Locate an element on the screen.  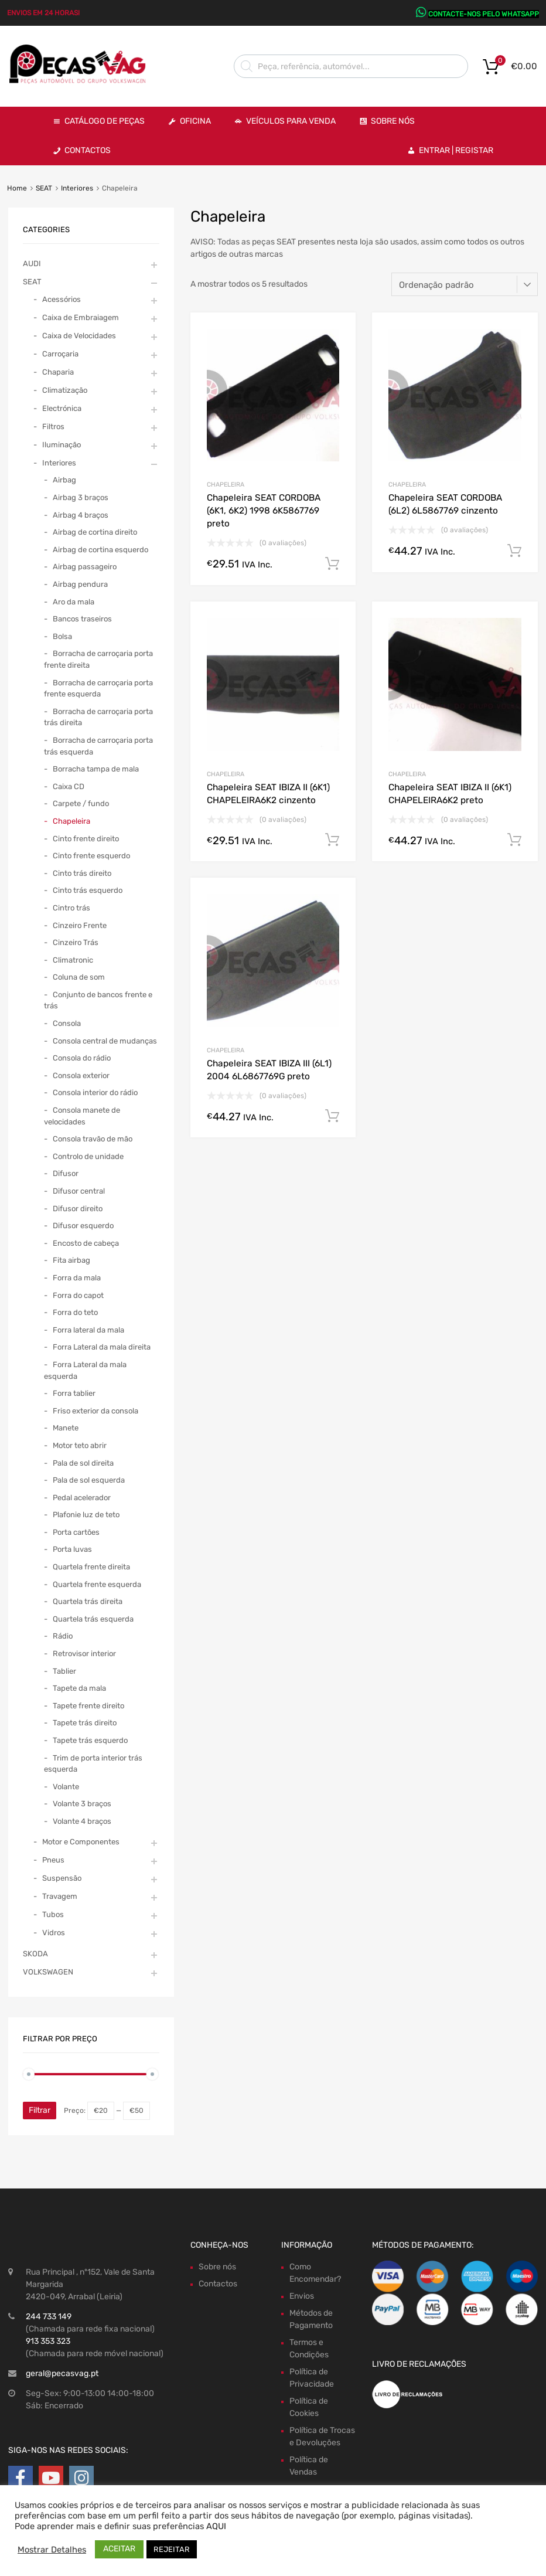
Travagem is located at coordinates (59, 1896).